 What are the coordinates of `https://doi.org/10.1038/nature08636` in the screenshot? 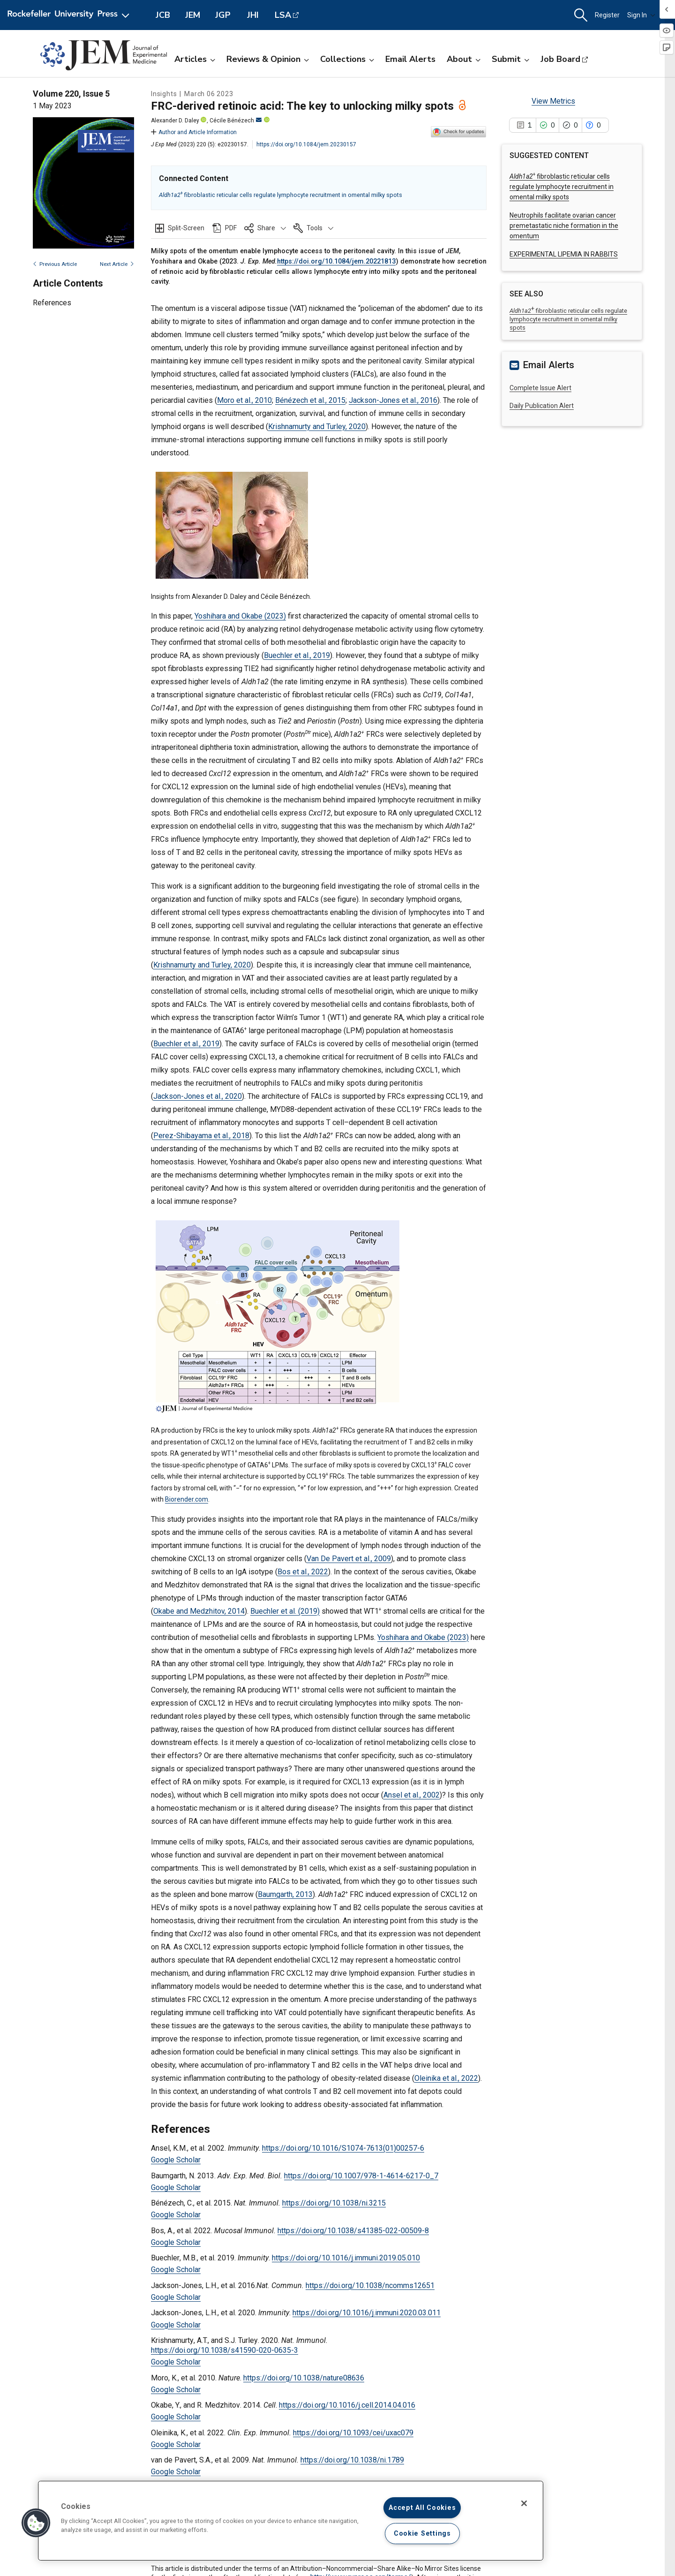 It's located at (303, 2377).